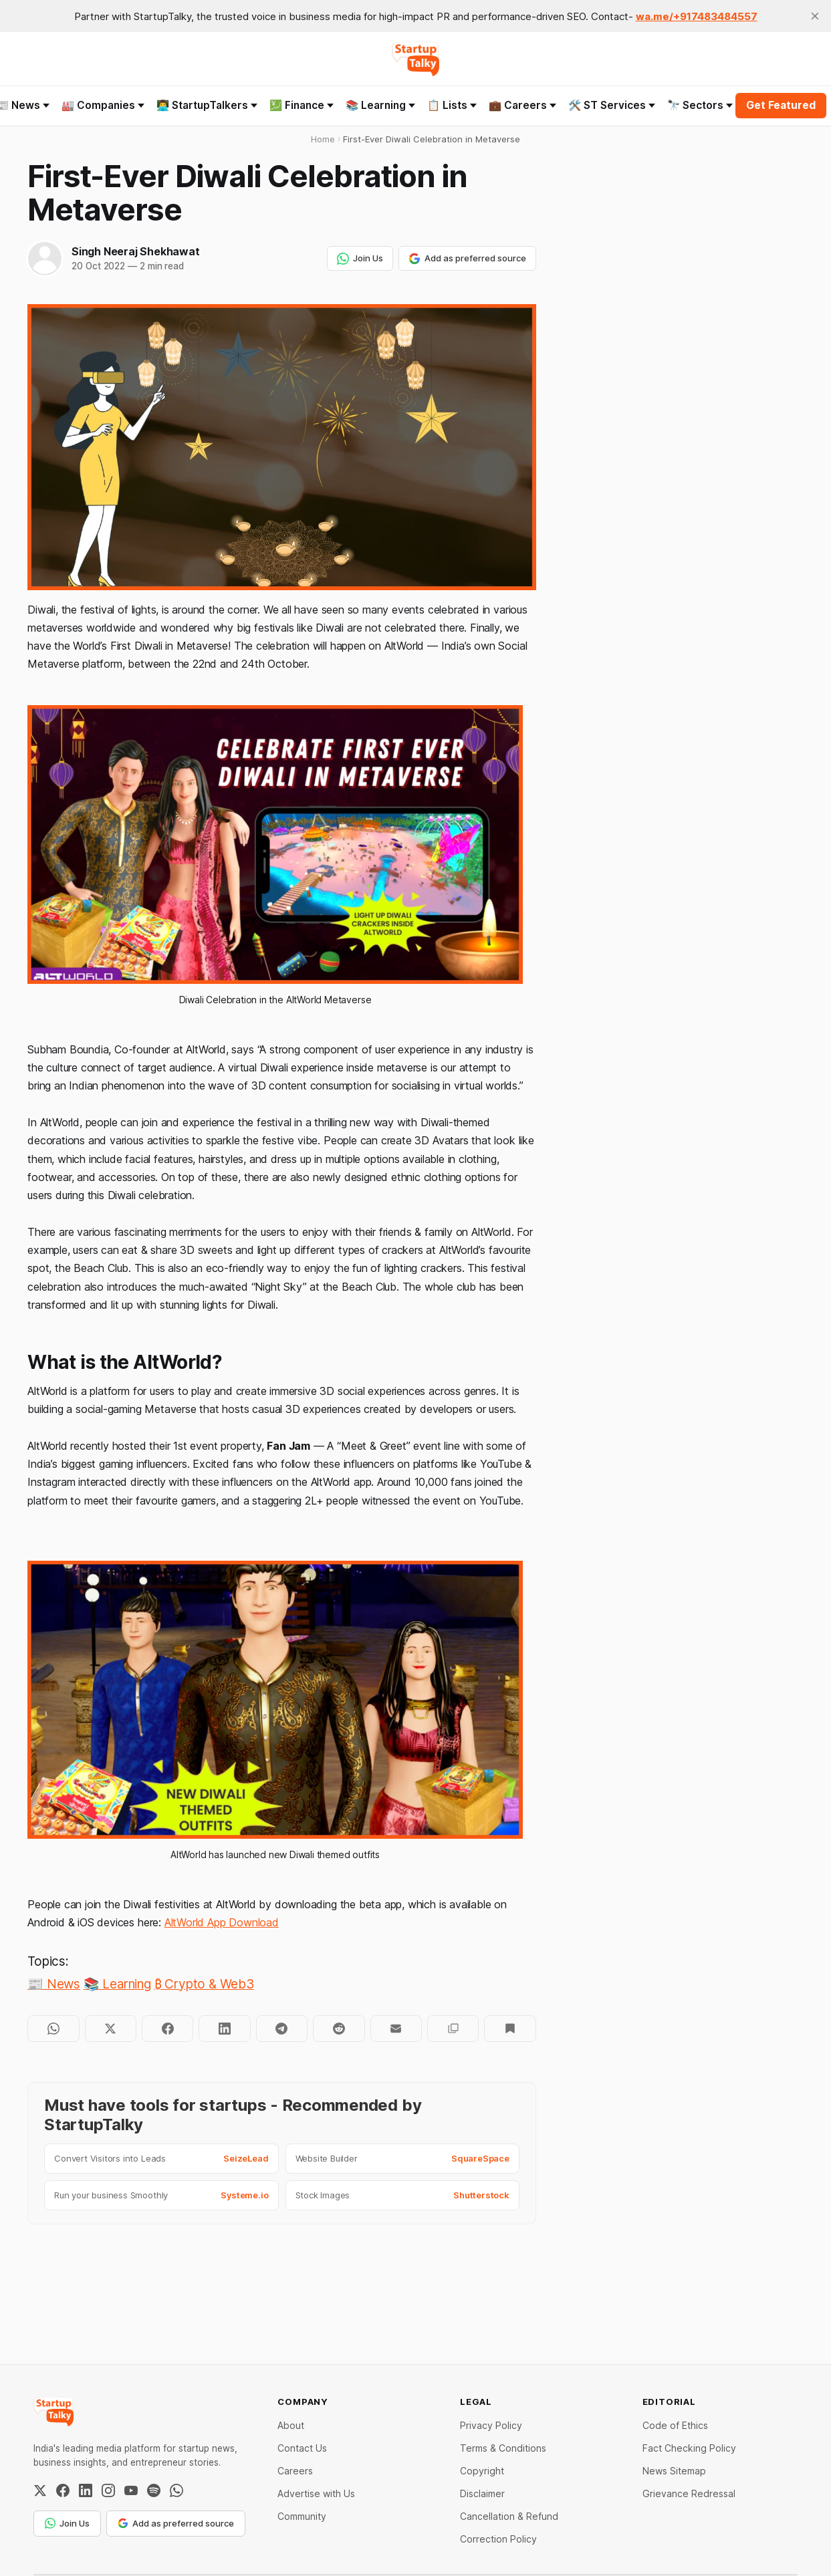 Image resolution: width=831 pixels, height=2576 pixels. What do you see at coordinates (40, 2490) in the screenshot?
I see `[Twitter / X]` at bounding box center [40, 2490].